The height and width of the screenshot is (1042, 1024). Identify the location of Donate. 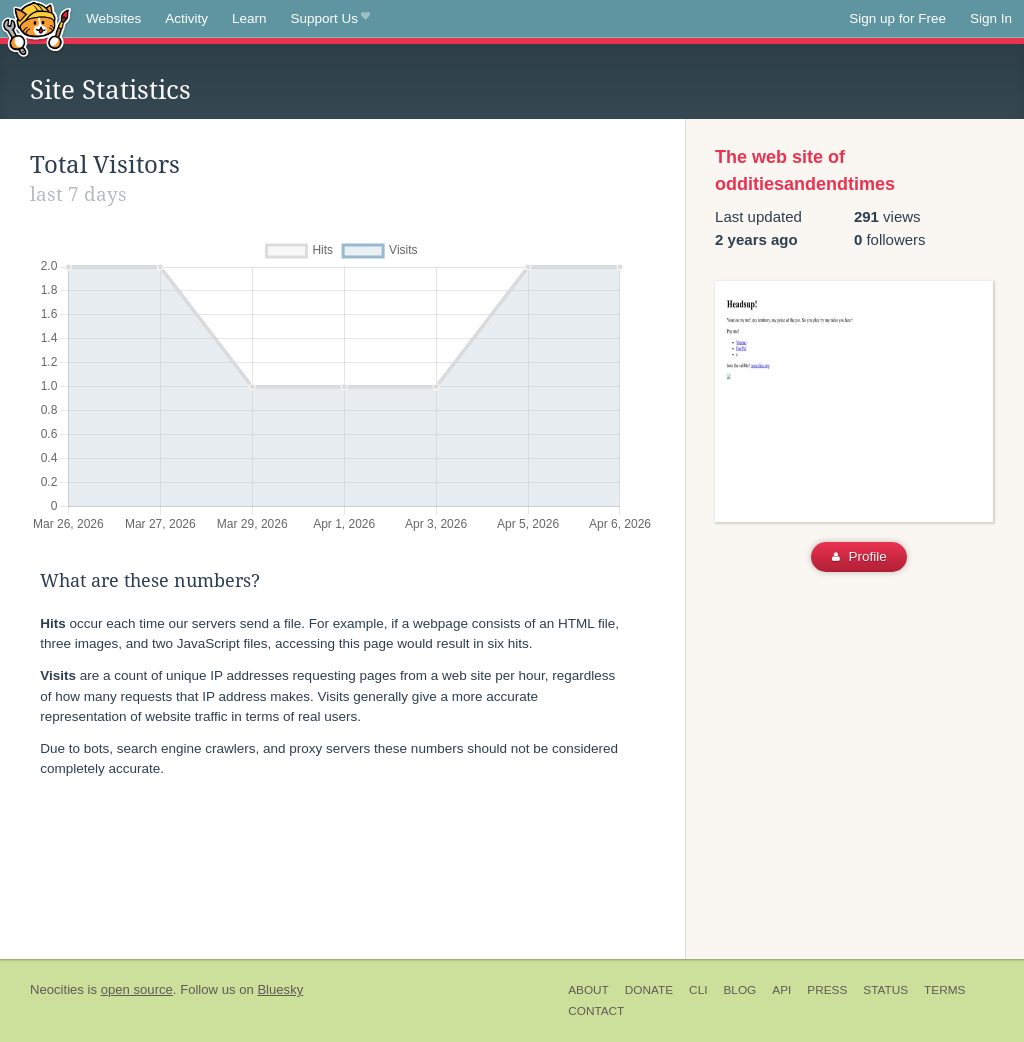
(649, 990).